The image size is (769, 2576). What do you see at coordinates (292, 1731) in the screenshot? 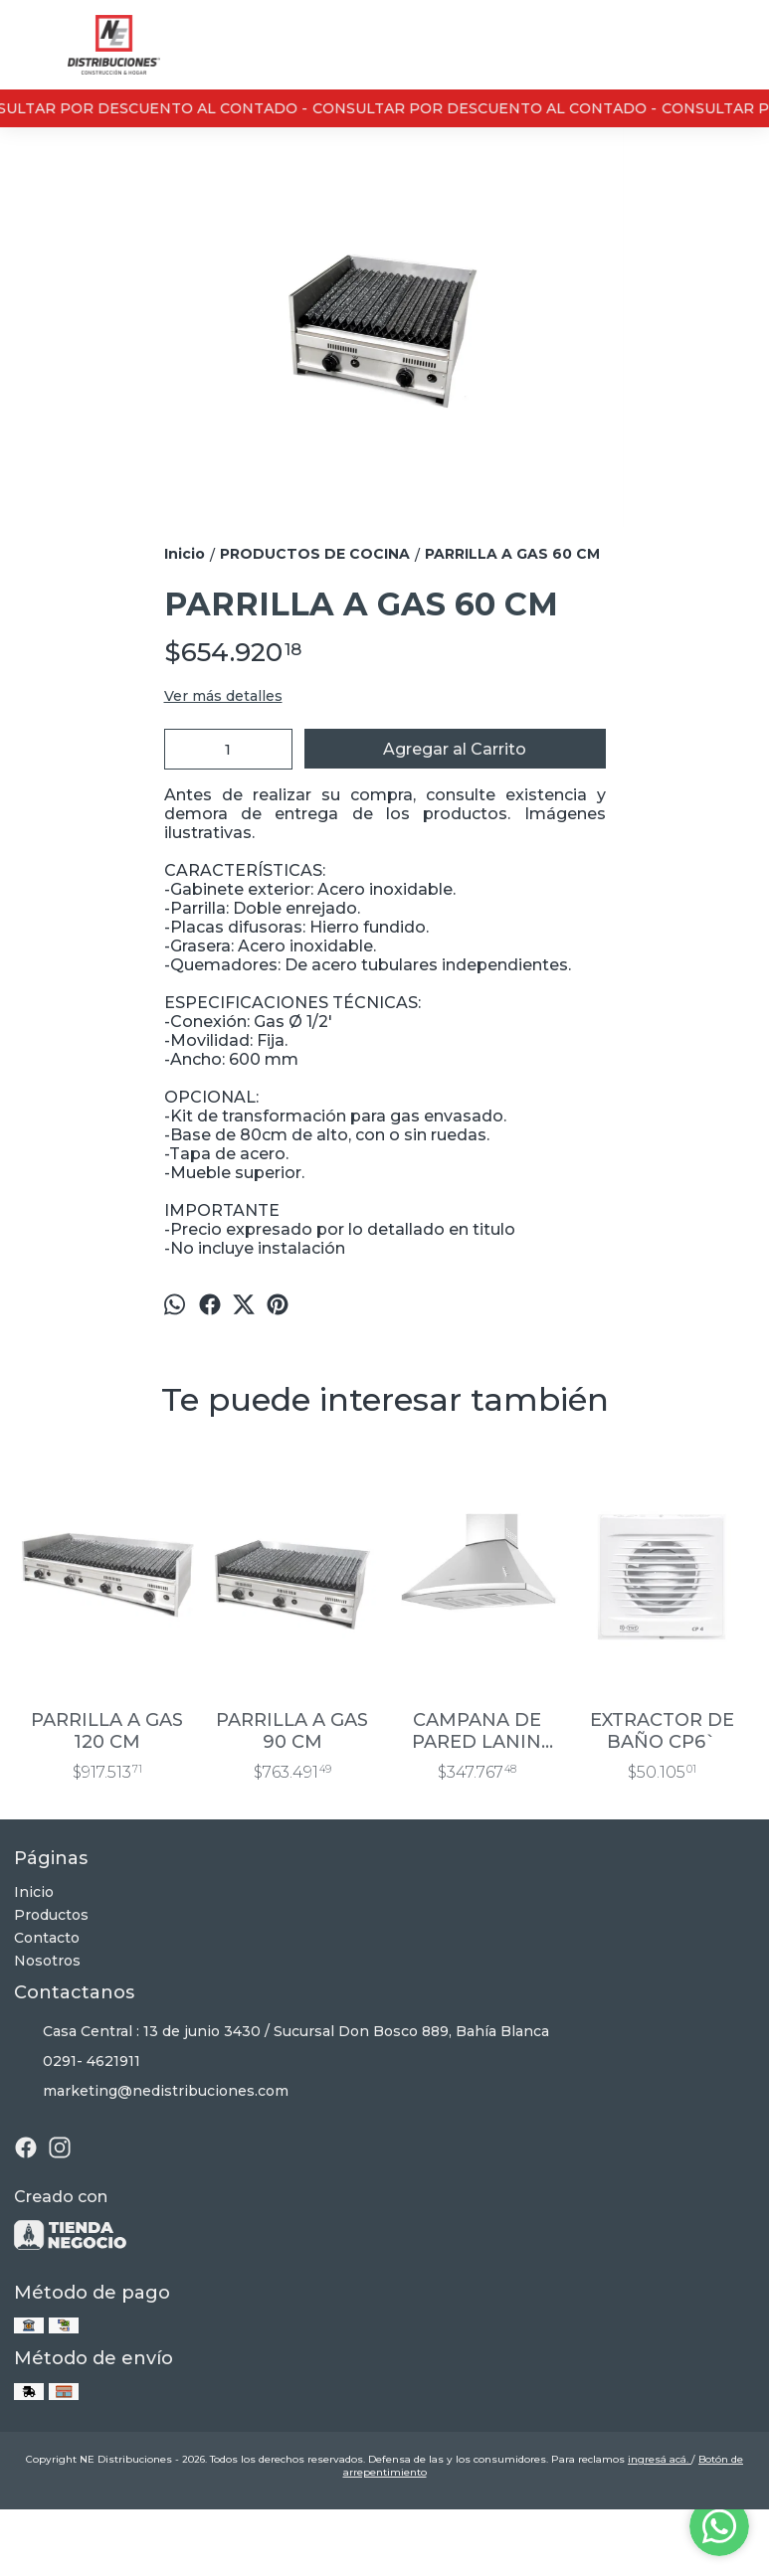
I see `PARRILLA A GAS 90 CM` at bounding box center [292, 1731].